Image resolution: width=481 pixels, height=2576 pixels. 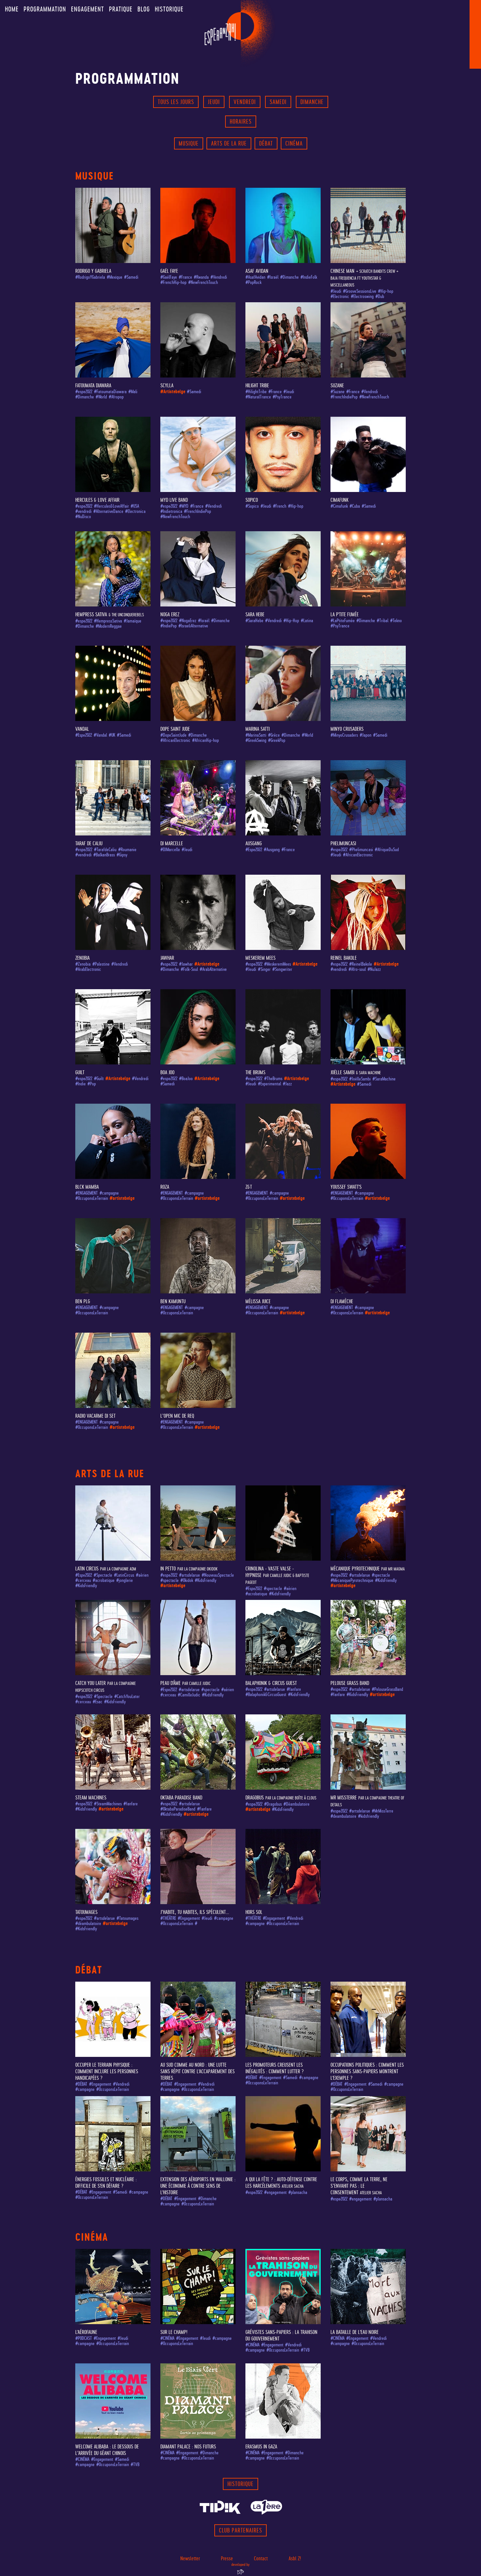 What do you see at coordinates (295, 2558) in the screenshot?
I see `Asbl Z!` at bounding box center [295, 2558].